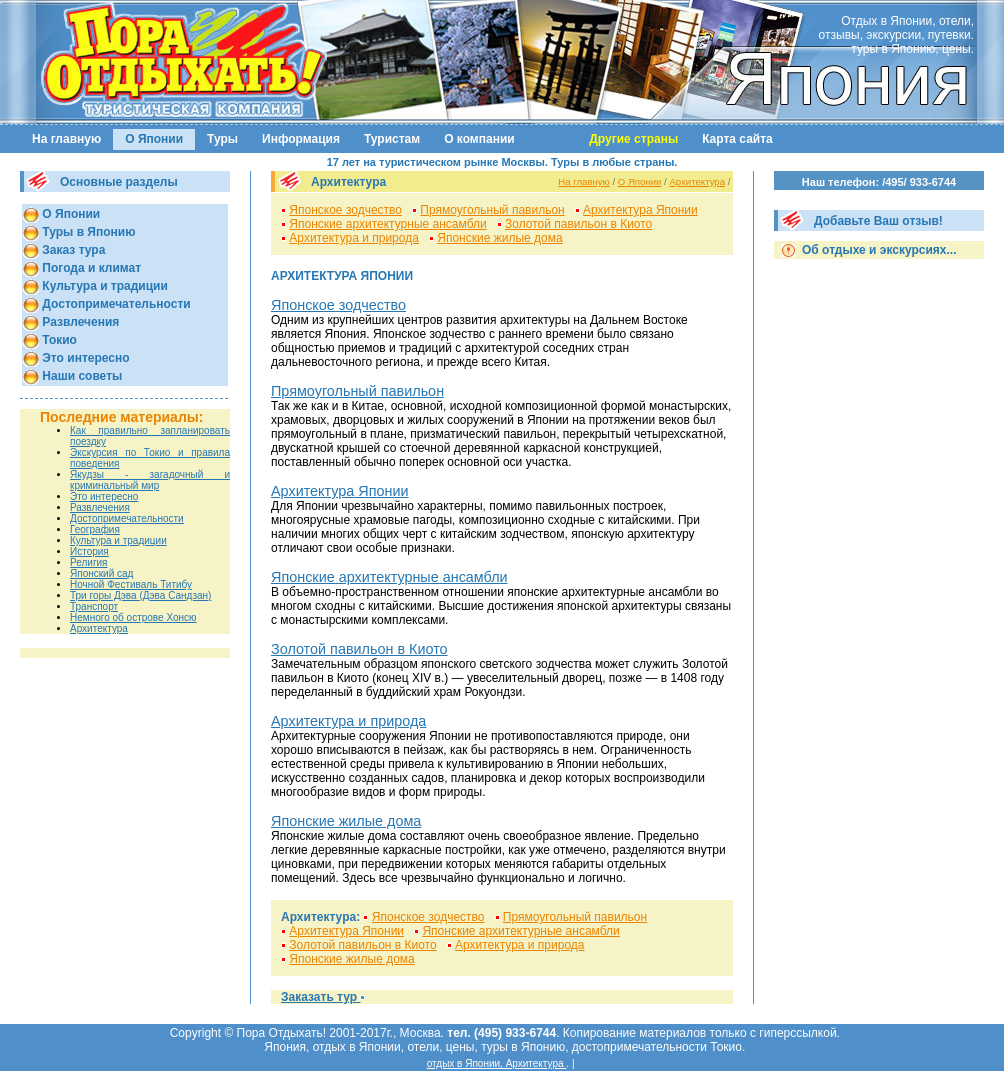 The height and width of the screenshot is (1071, 1004). What do you see at coordinates (150, 480) in the screenshot?
I see `Якудзы - загадочный и криминальный мир` at bounding box center [150, 480].